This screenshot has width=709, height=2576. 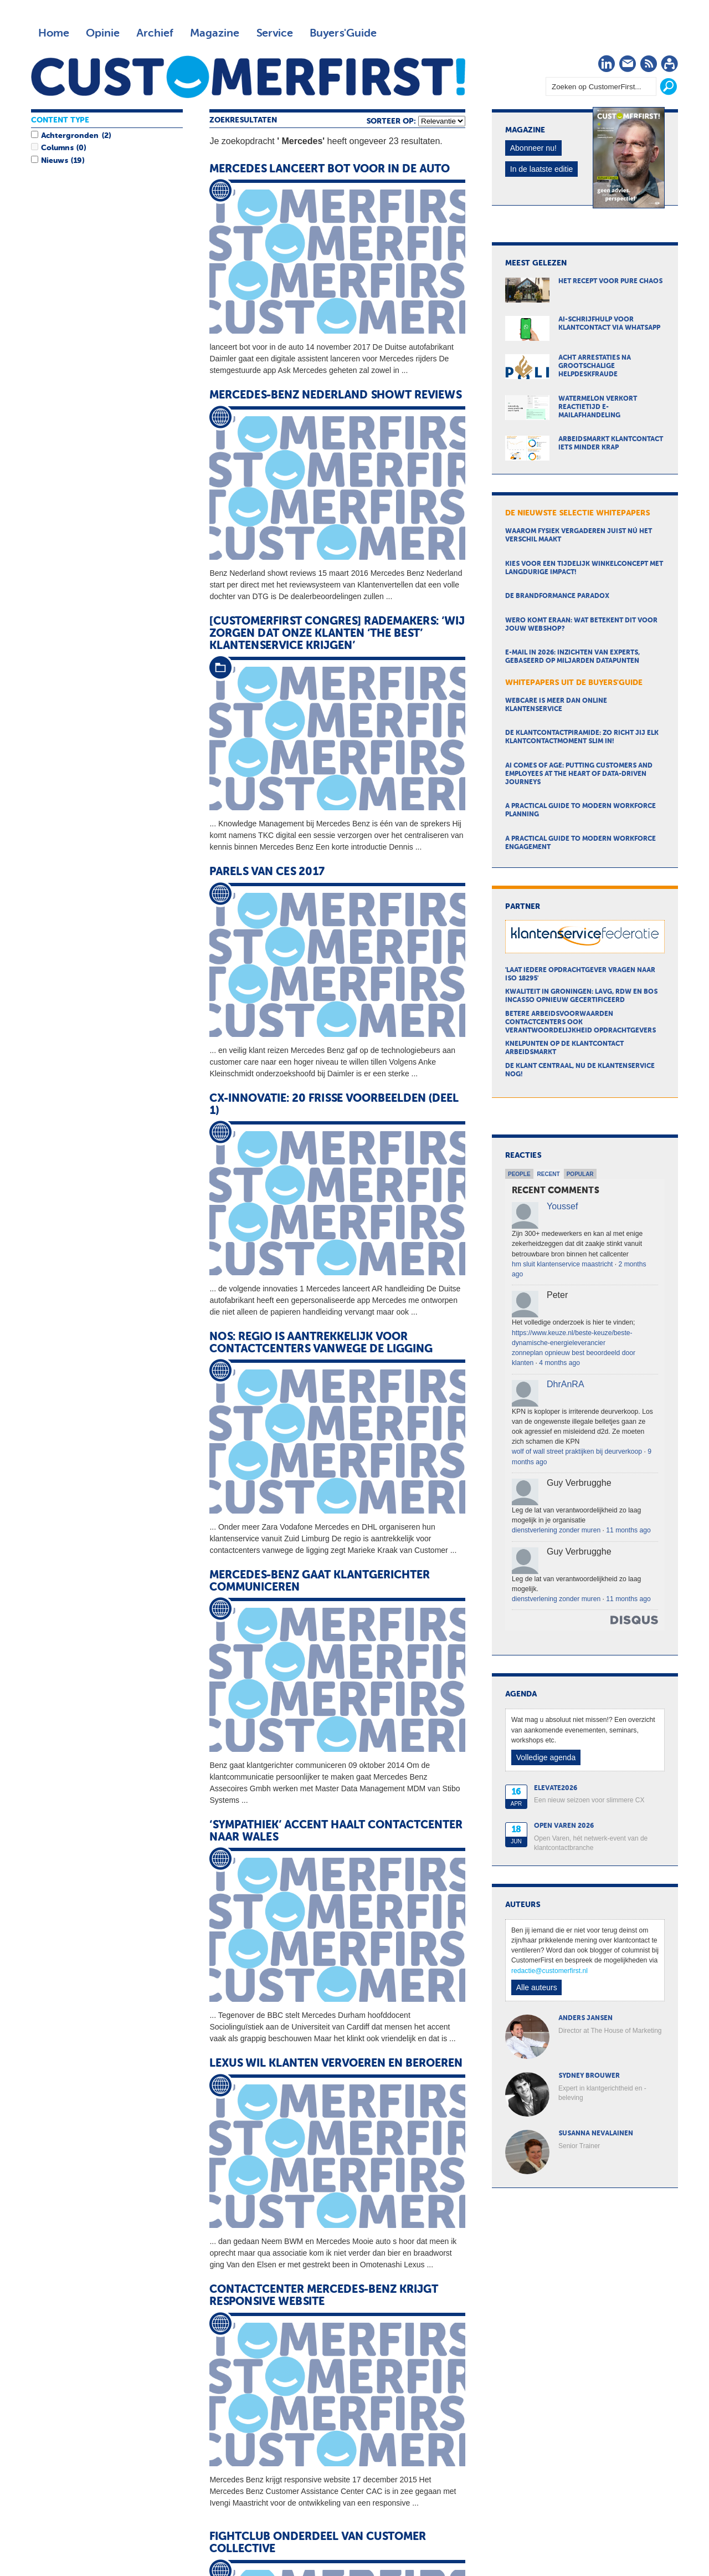 I want to click on Popular, so click(x=580, y=1174).